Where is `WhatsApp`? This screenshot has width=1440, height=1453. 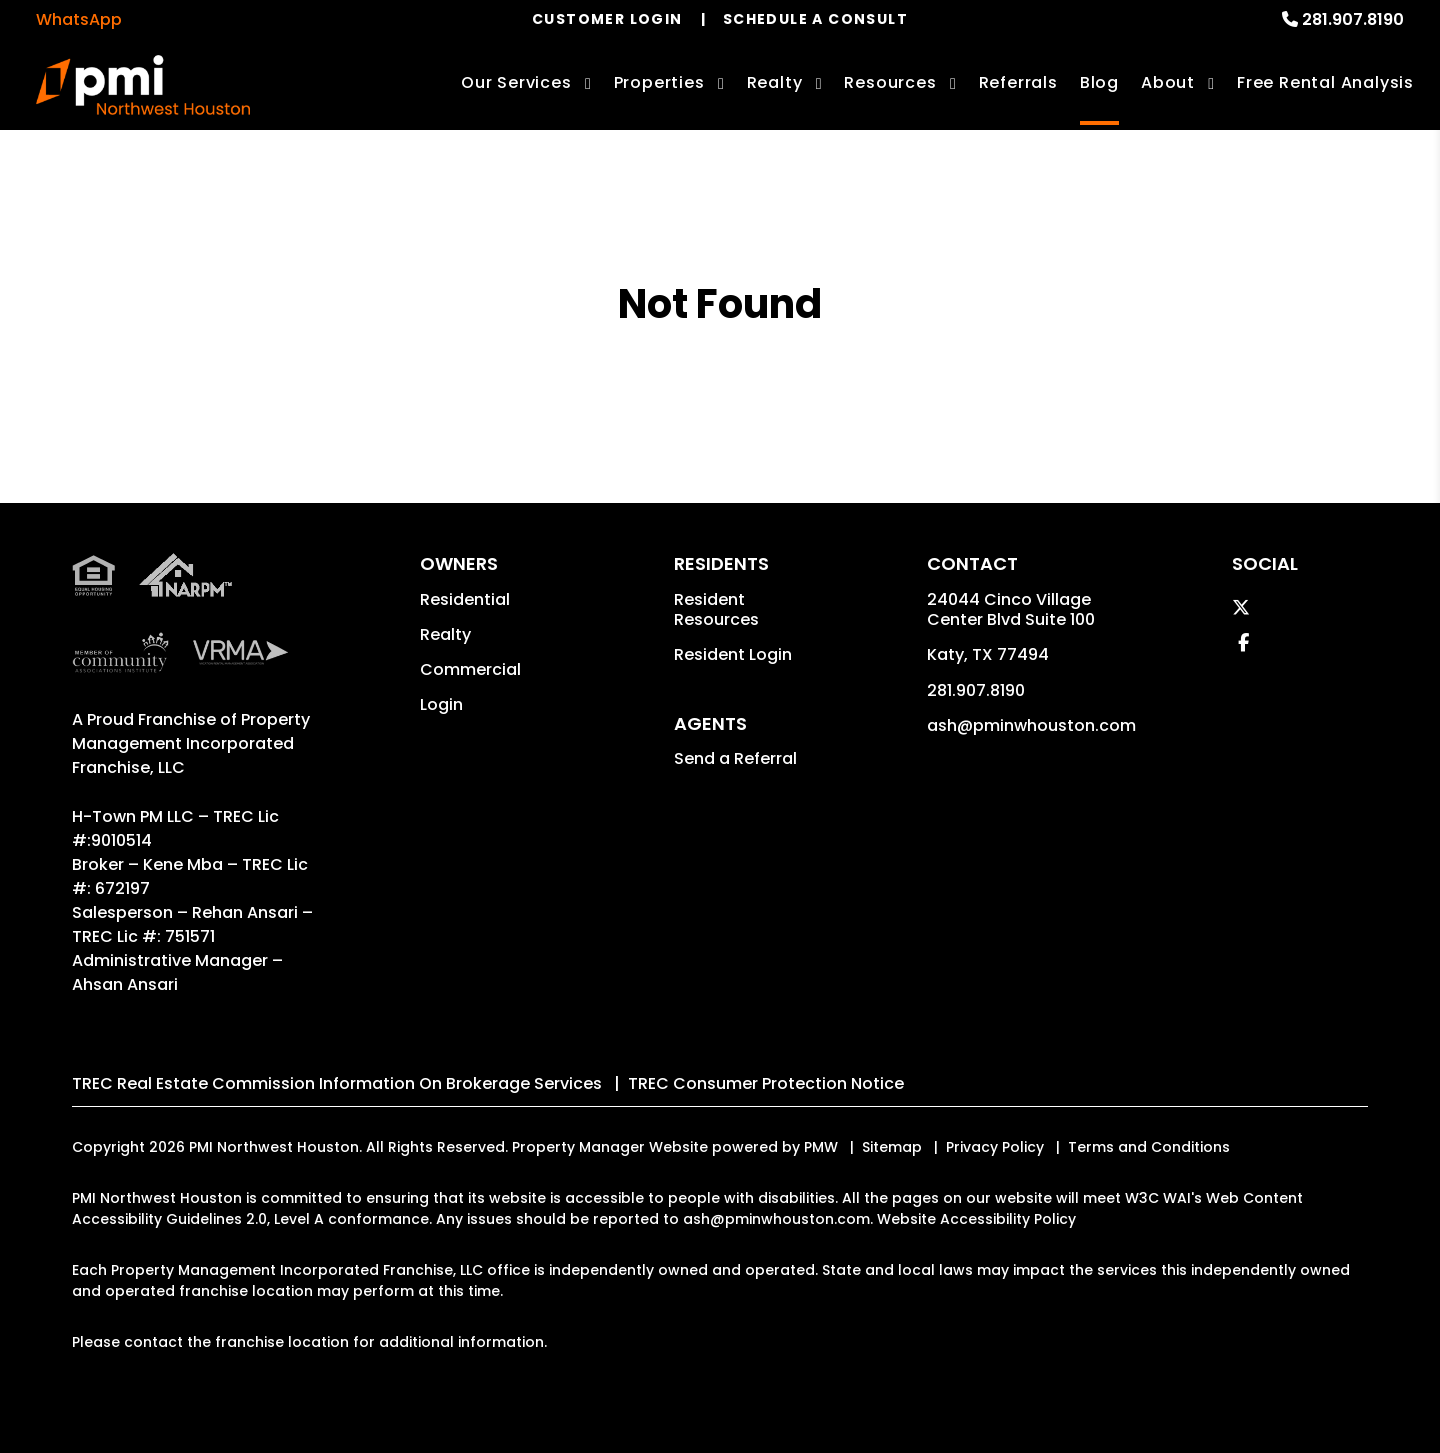
WhatsApp is located at coordinates (79, 19).